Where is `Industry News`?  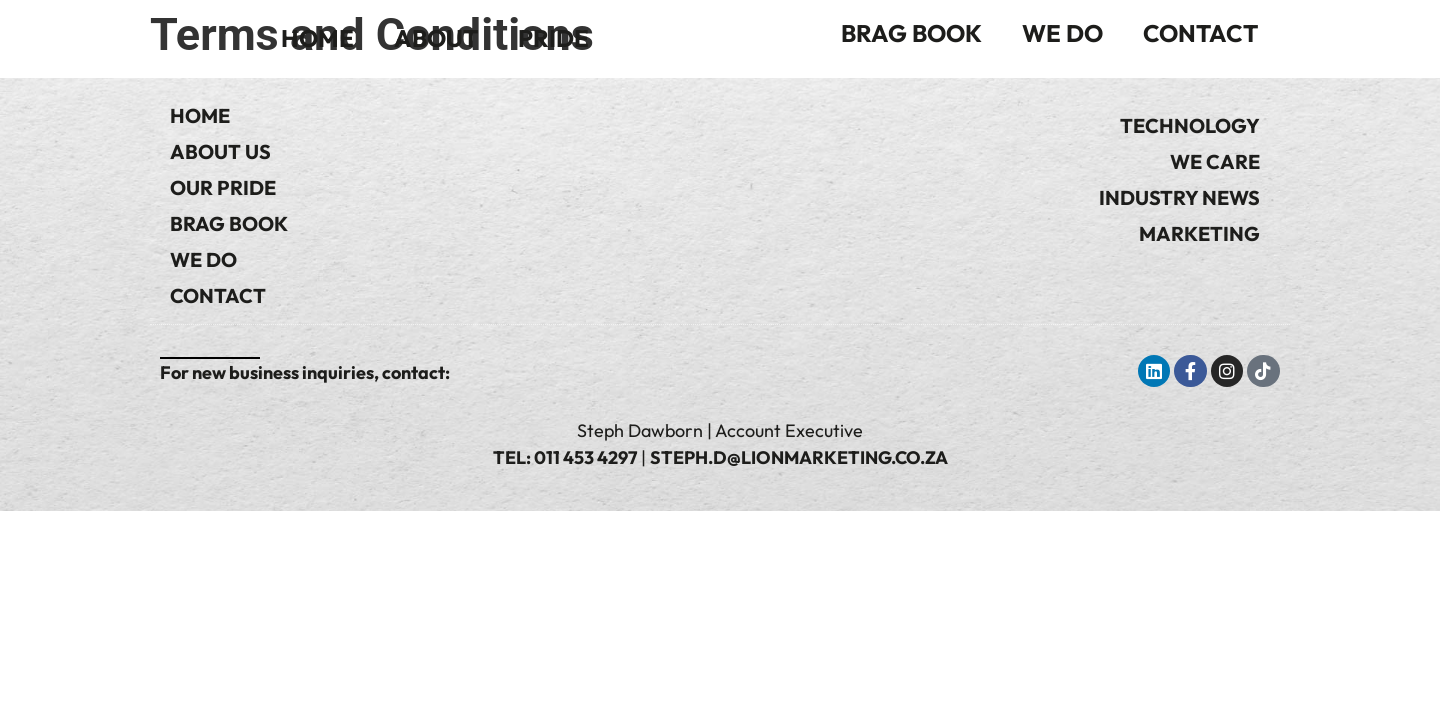
Industry News is located at coordinates (1179, 197).